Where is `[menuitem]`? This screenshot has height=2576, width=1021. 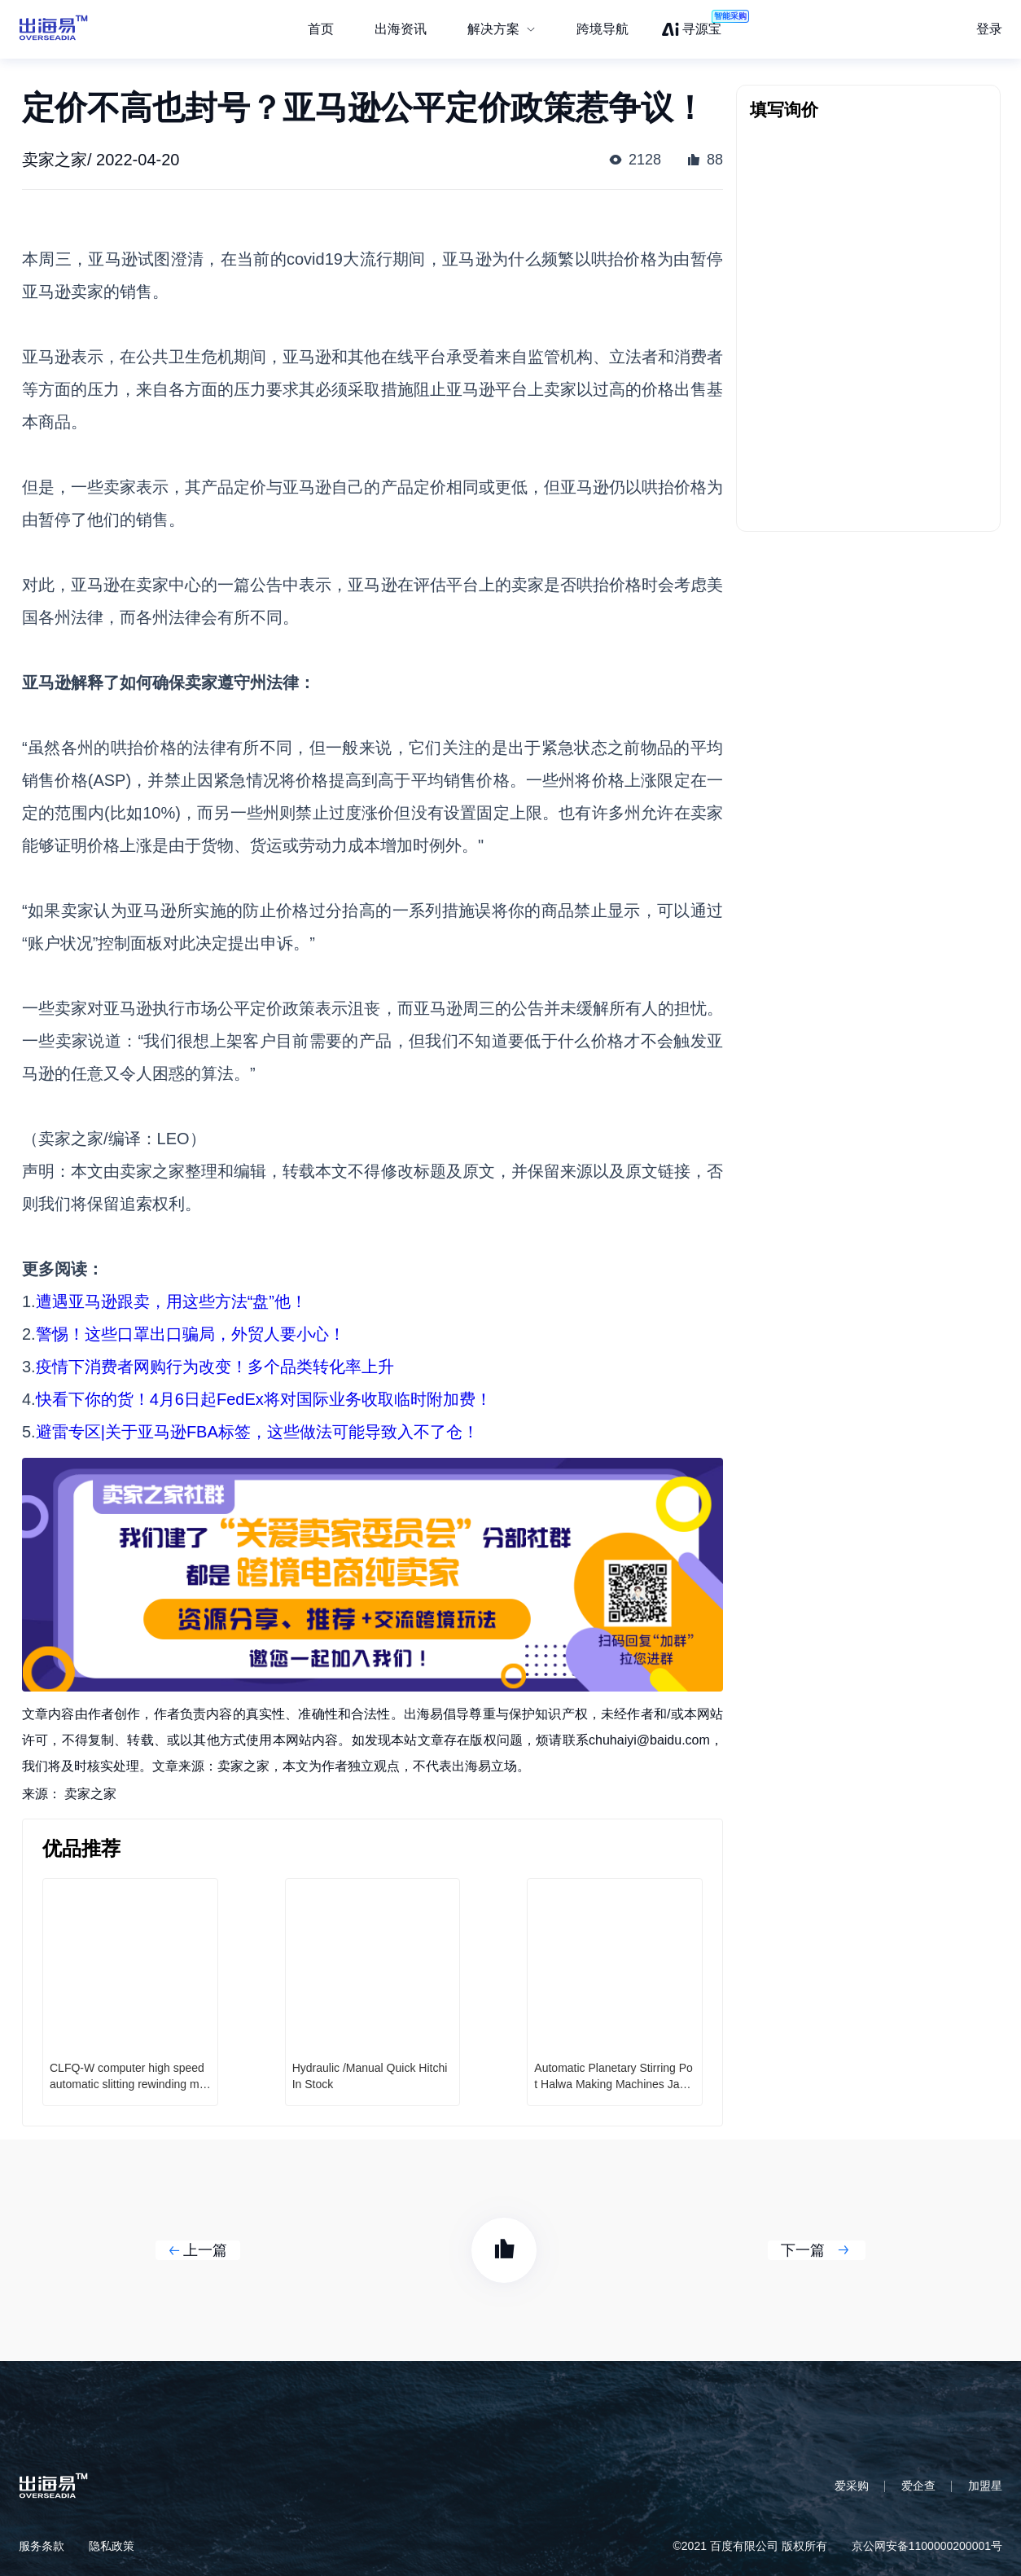
[menuitem] is located at coordinates (501, 29).